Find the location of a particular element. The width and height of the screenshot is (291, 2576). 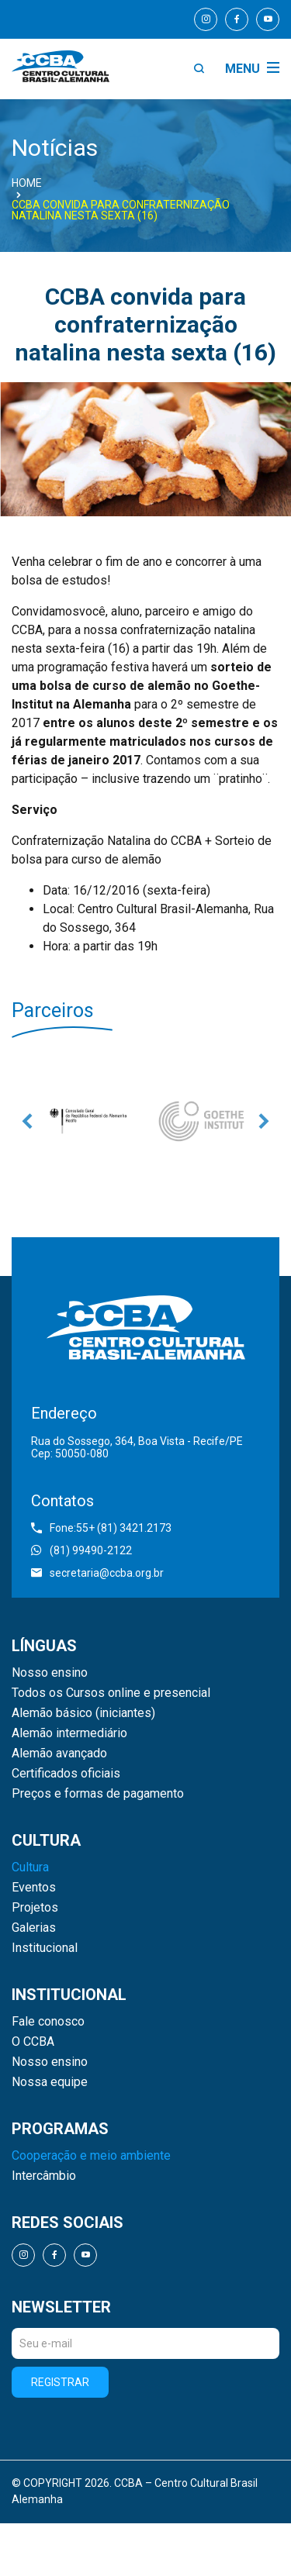

Preços e formas de pagamento is located at coordinates (98, 1794).